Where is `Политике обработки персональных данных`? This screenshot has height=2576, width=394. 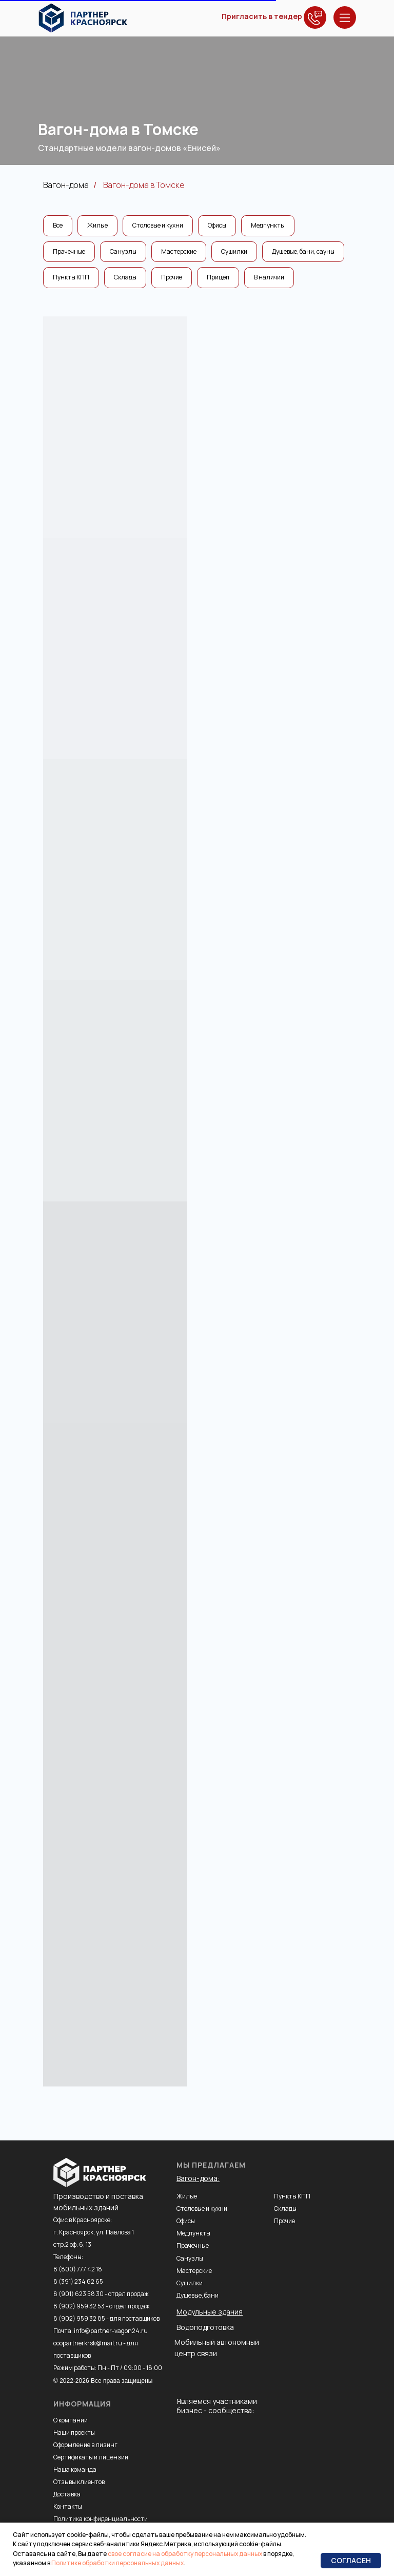 Политике обработки персональных данных is located at coordinates (117, 2563).